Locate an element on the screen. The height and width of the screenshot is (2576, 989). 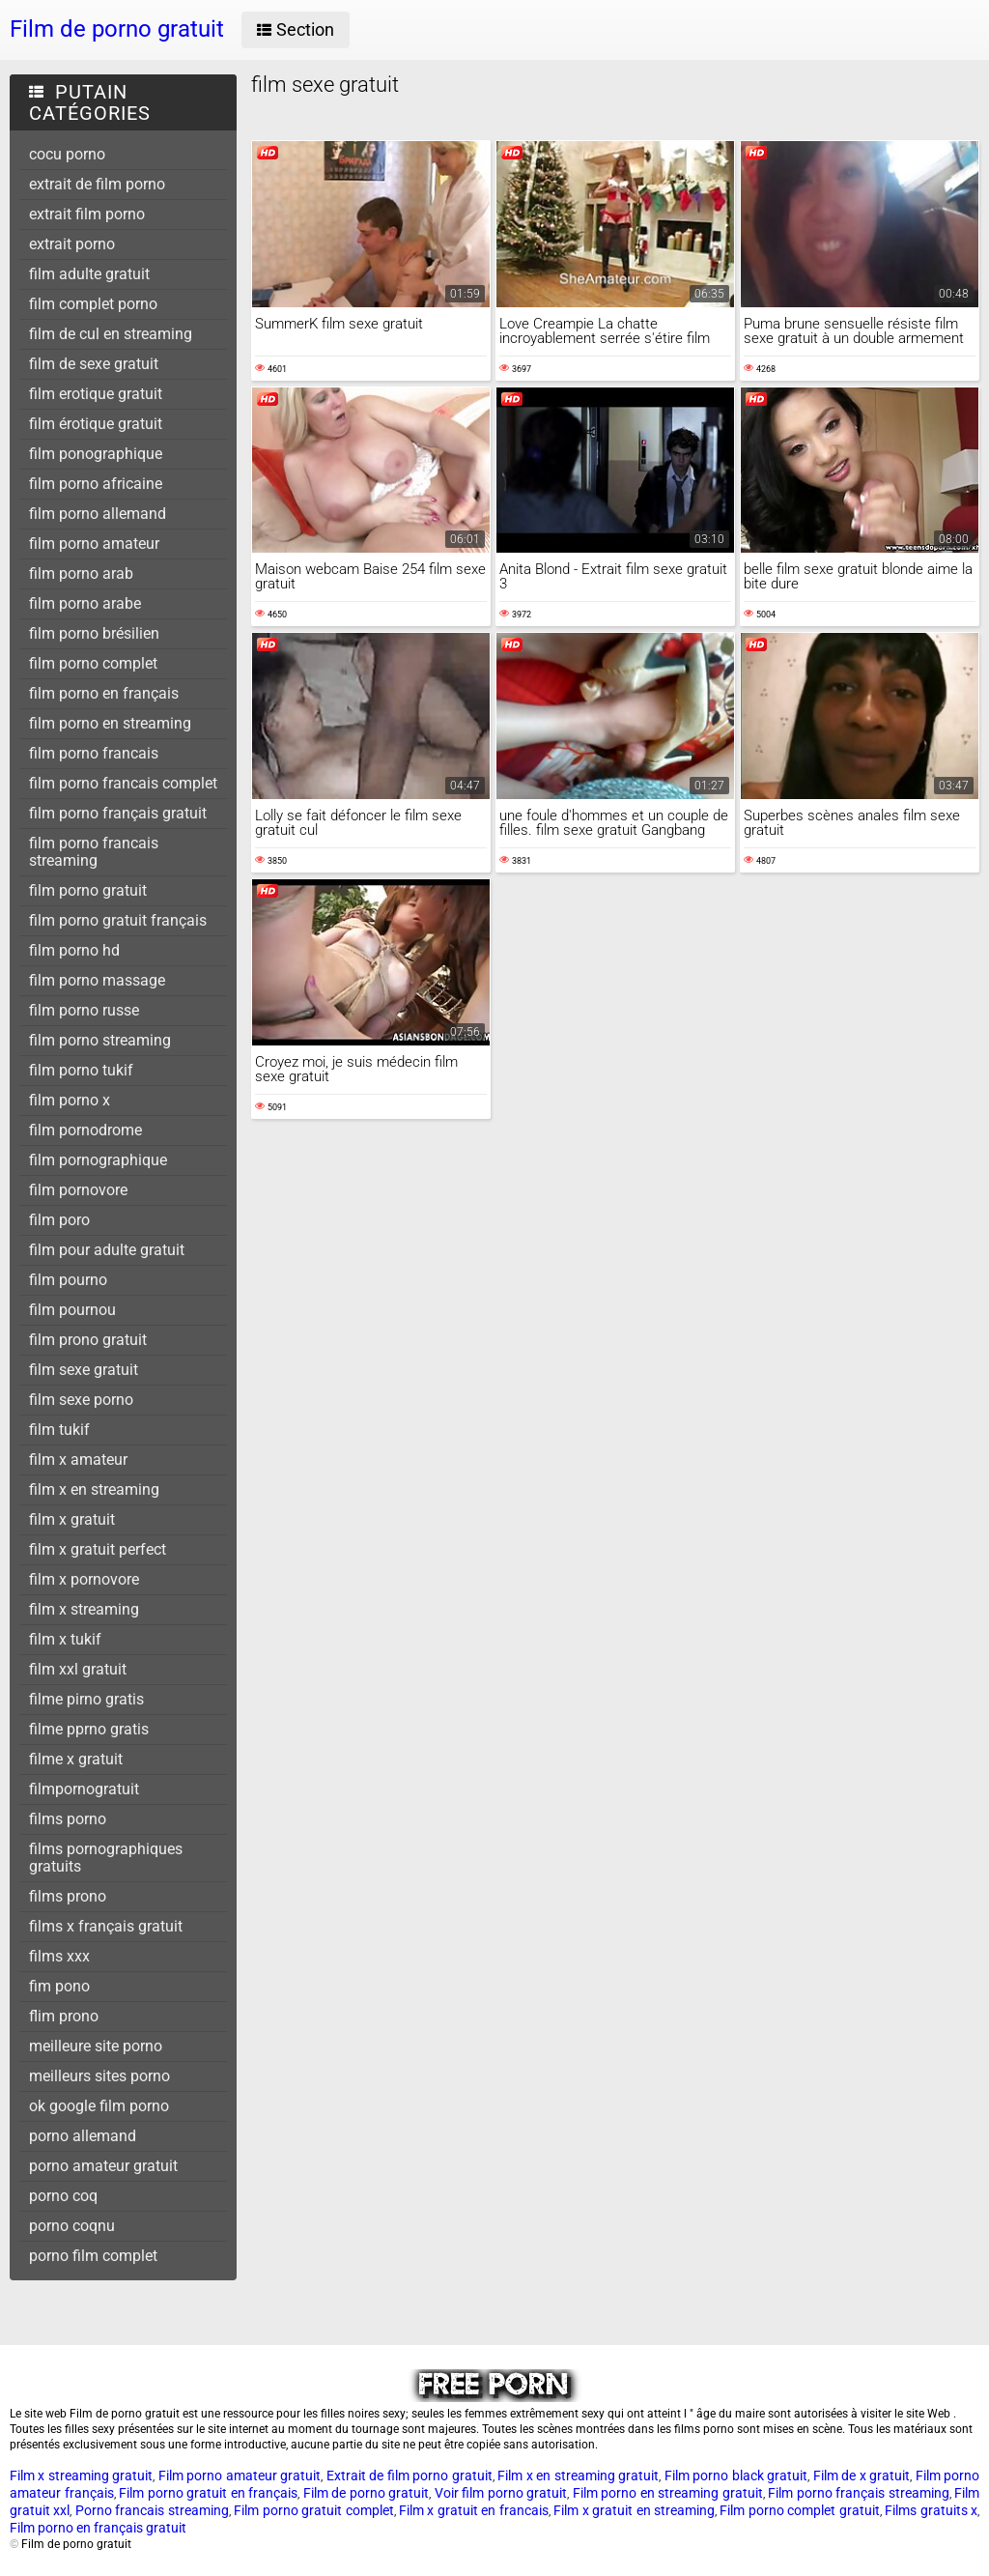
film pour adulte gratuit is located at coordinates (106, 1250).